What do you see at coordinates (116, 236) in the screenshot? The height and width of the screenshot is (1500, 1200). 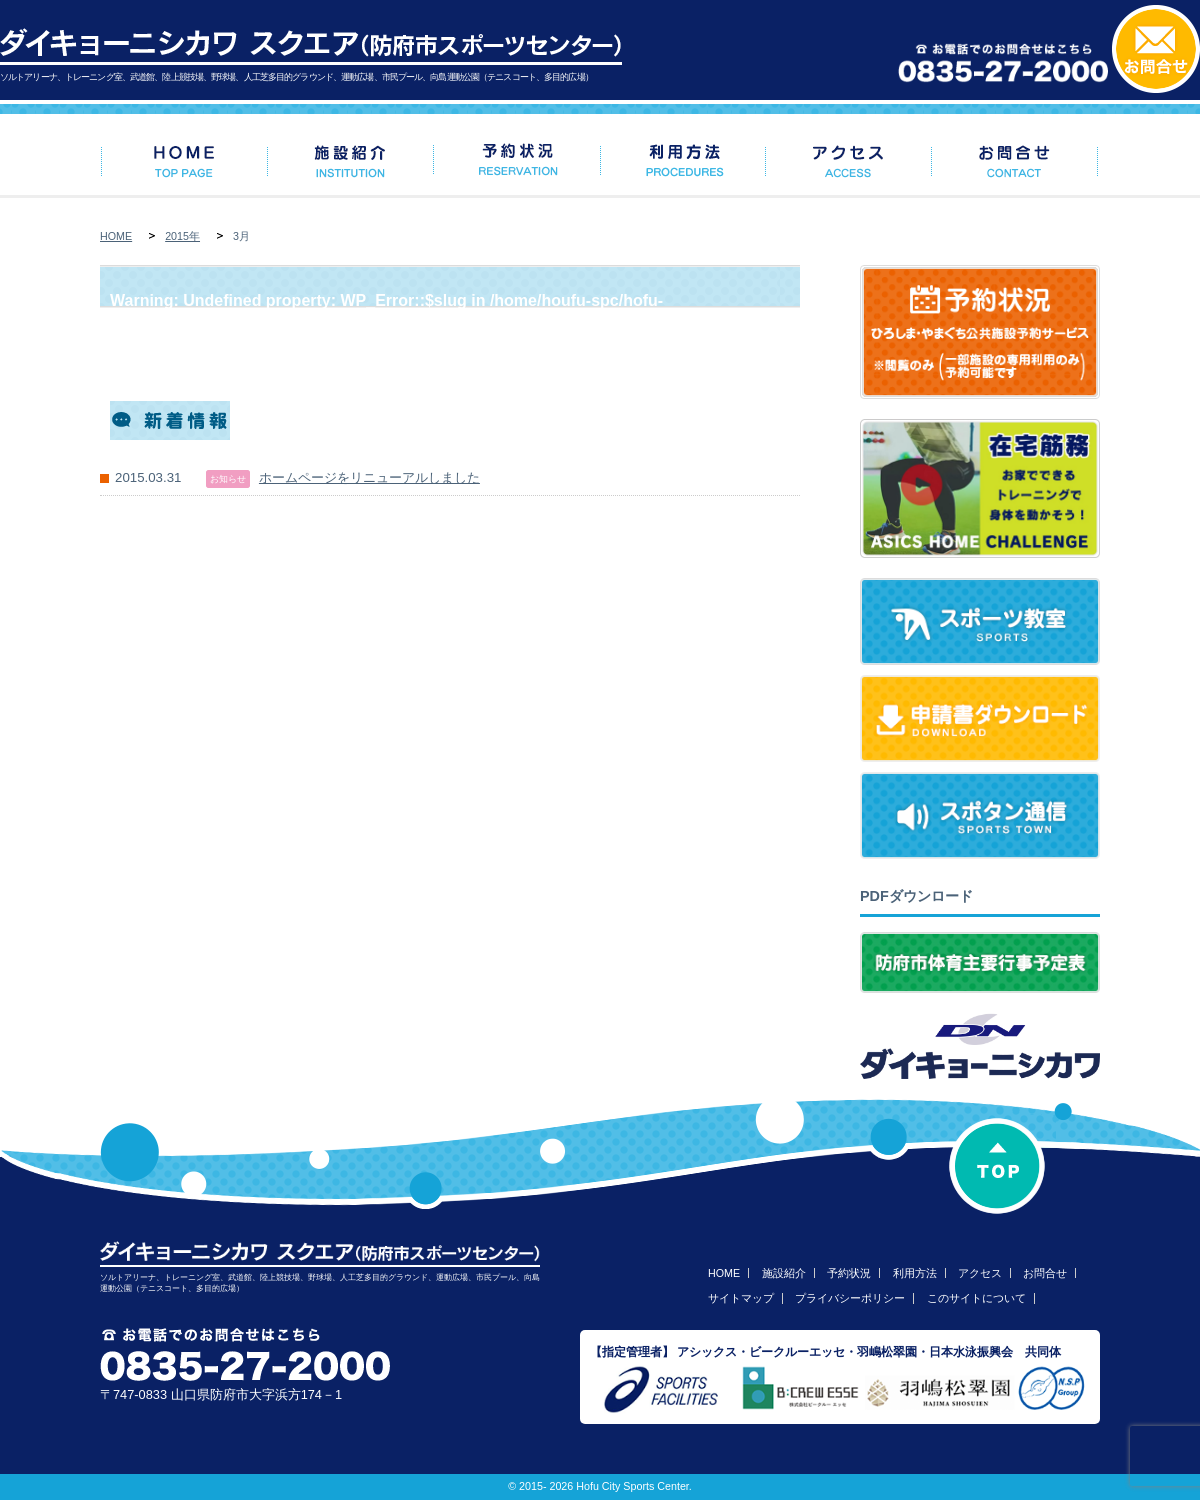 I see `HOME` at bounding box center [116, 236].